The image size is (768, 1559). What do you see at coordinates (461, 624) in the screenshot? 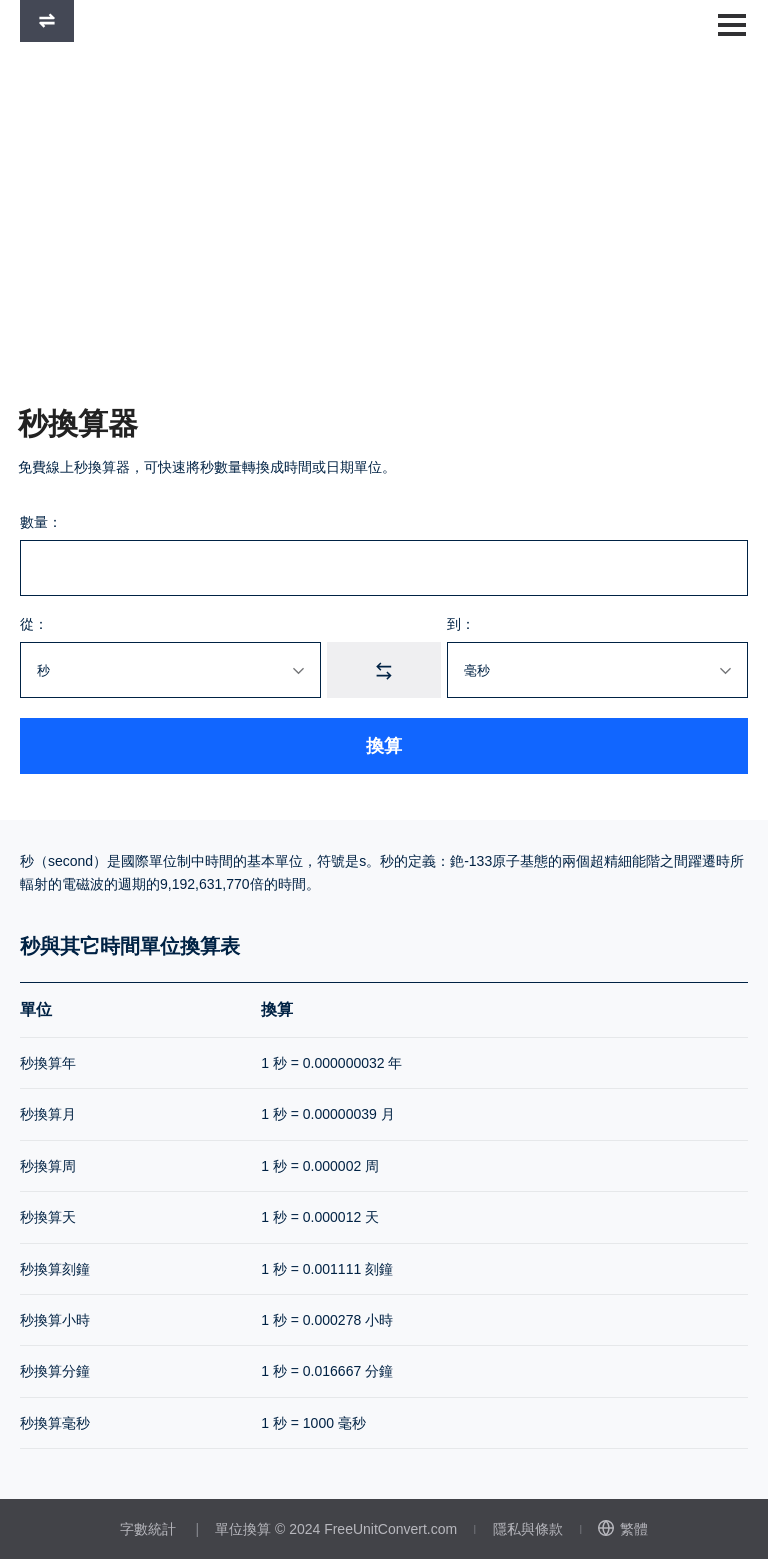
I see `到：` at bounding box center [461, 624].